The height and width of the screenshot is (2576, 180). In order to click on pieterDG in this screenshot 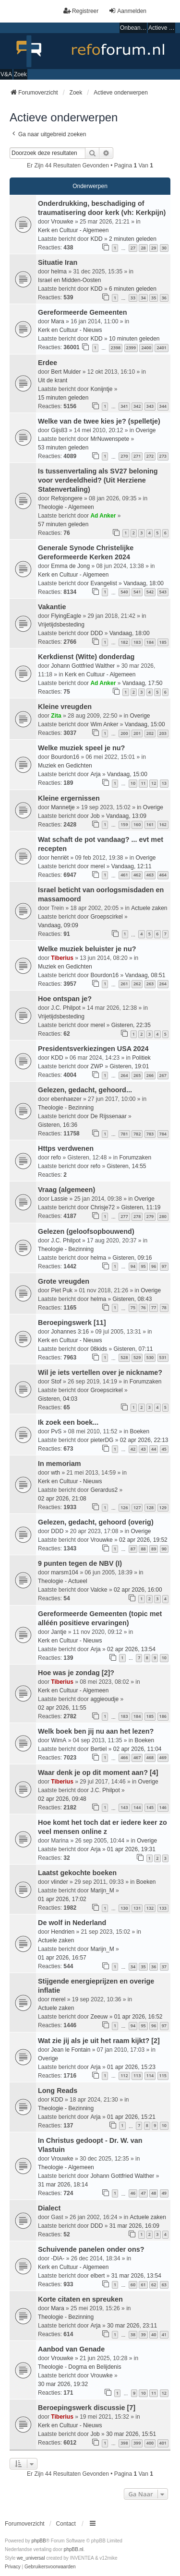, I will do `click(101, 1440)`.